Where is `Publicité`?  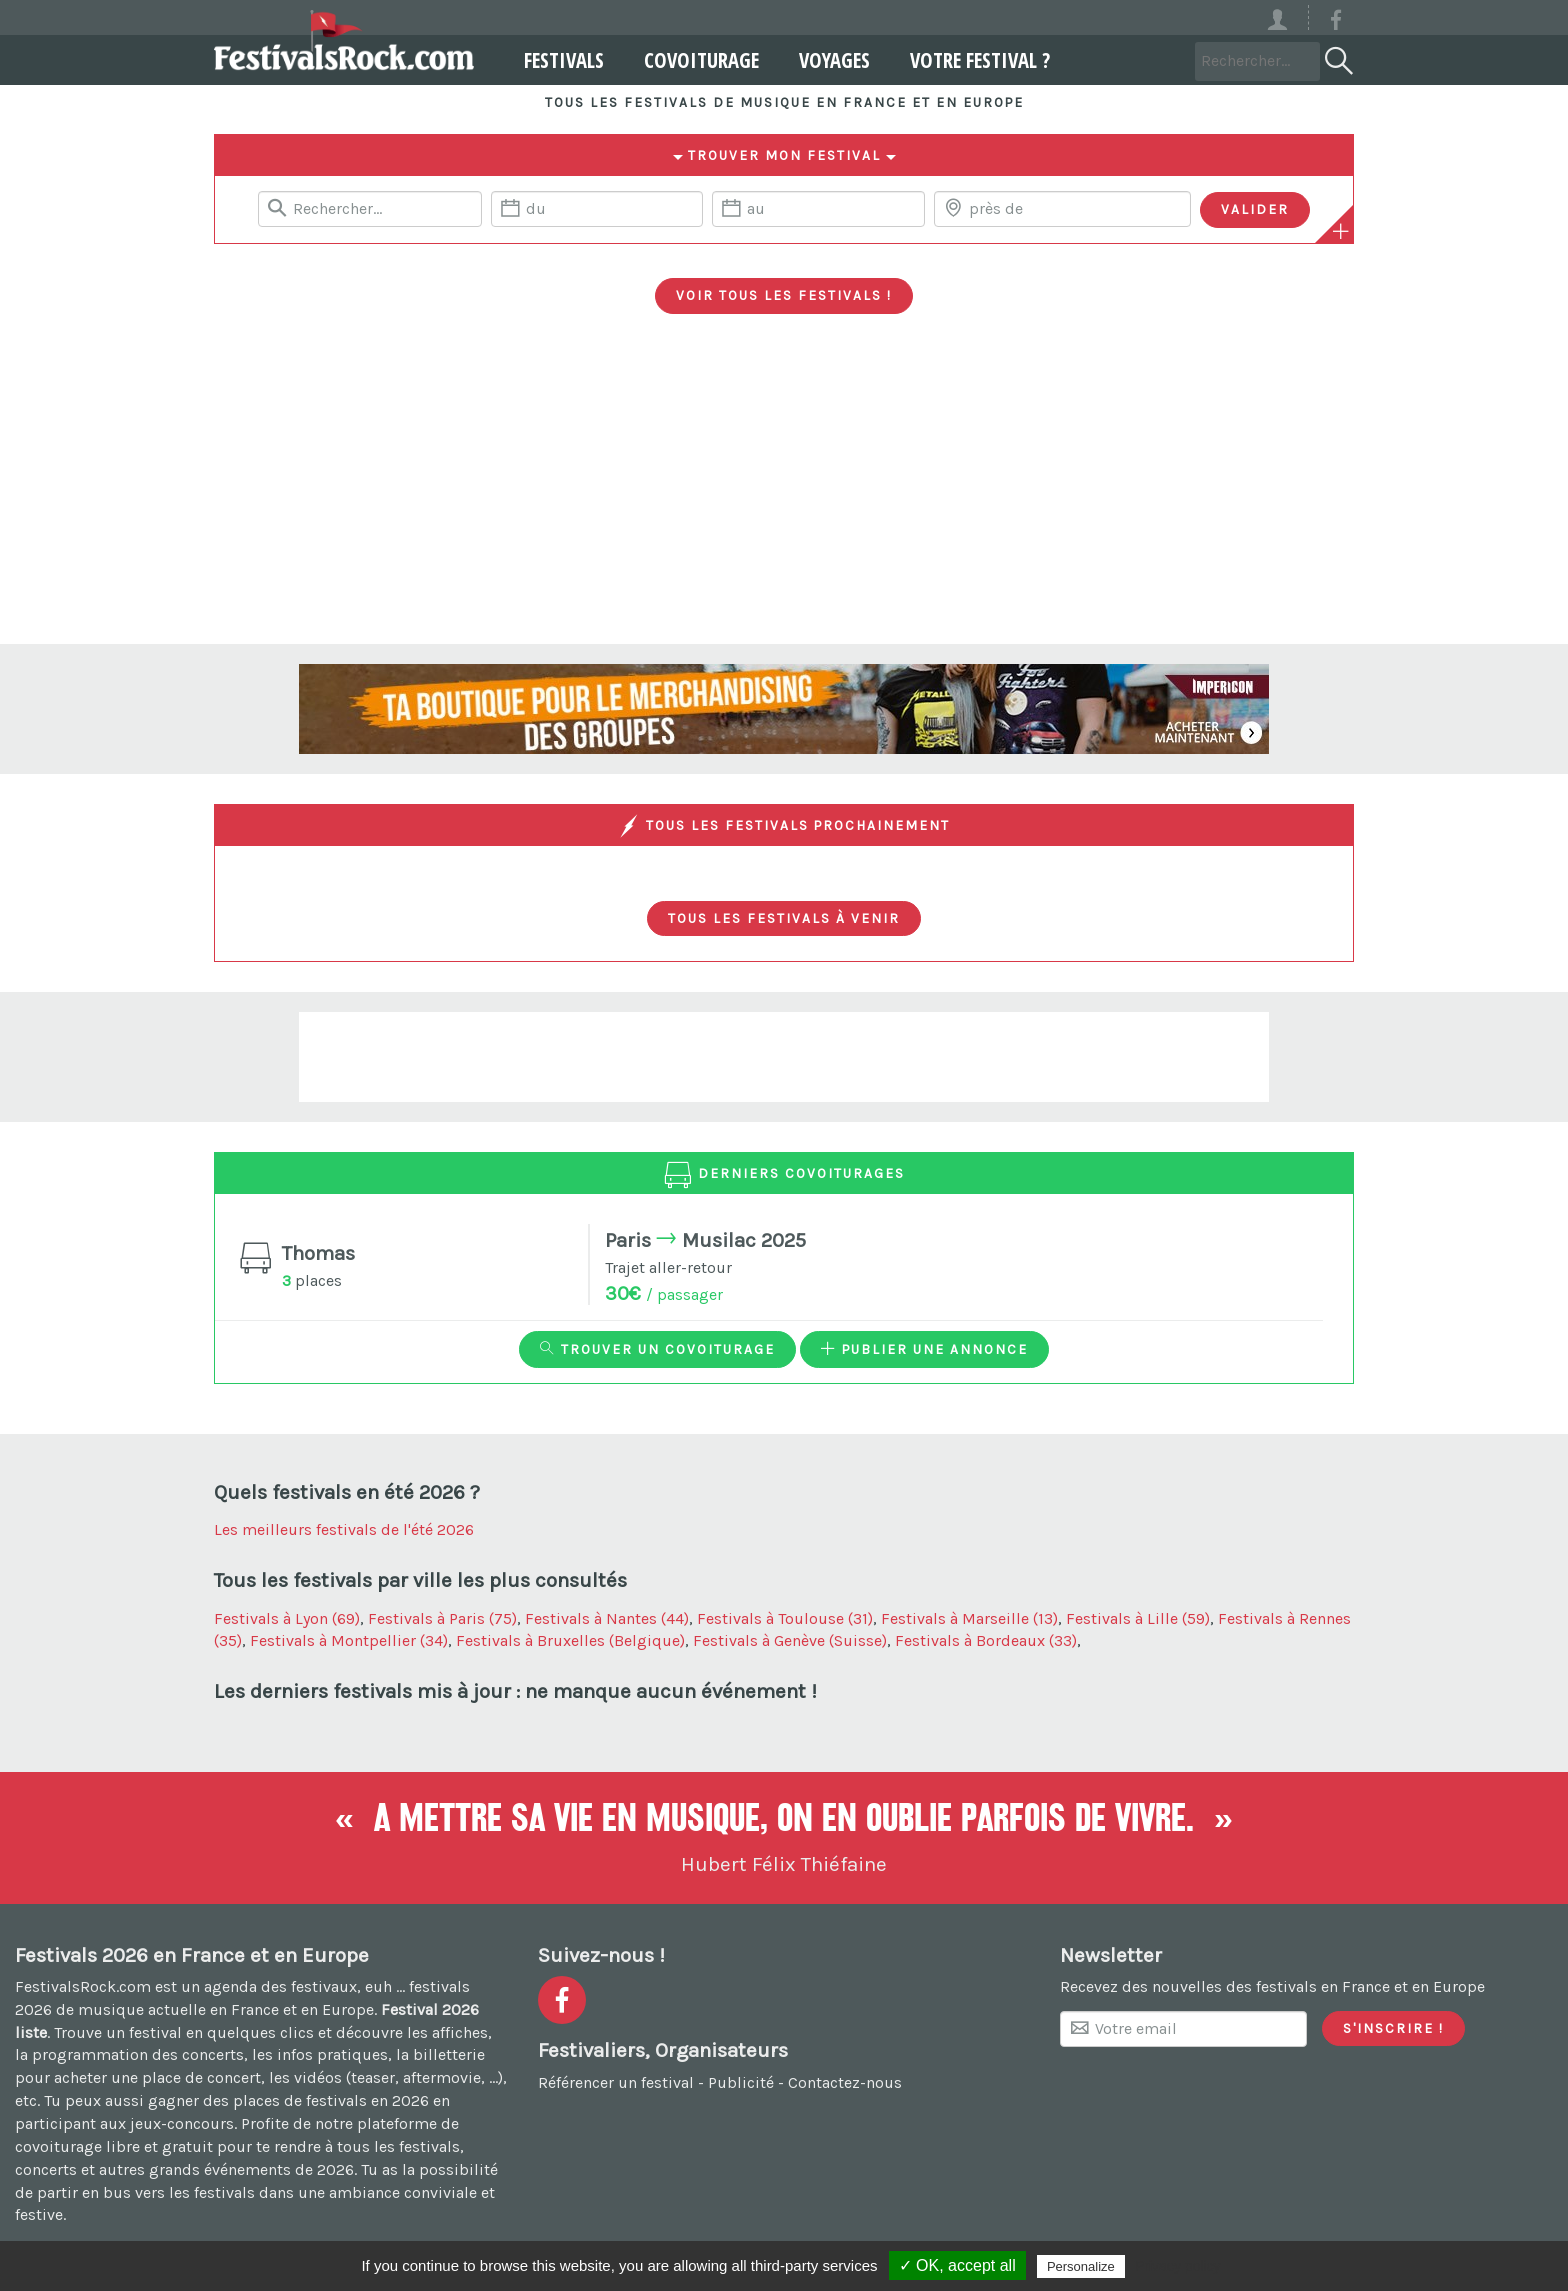
Publicité is located at coordinates (741, 2082).